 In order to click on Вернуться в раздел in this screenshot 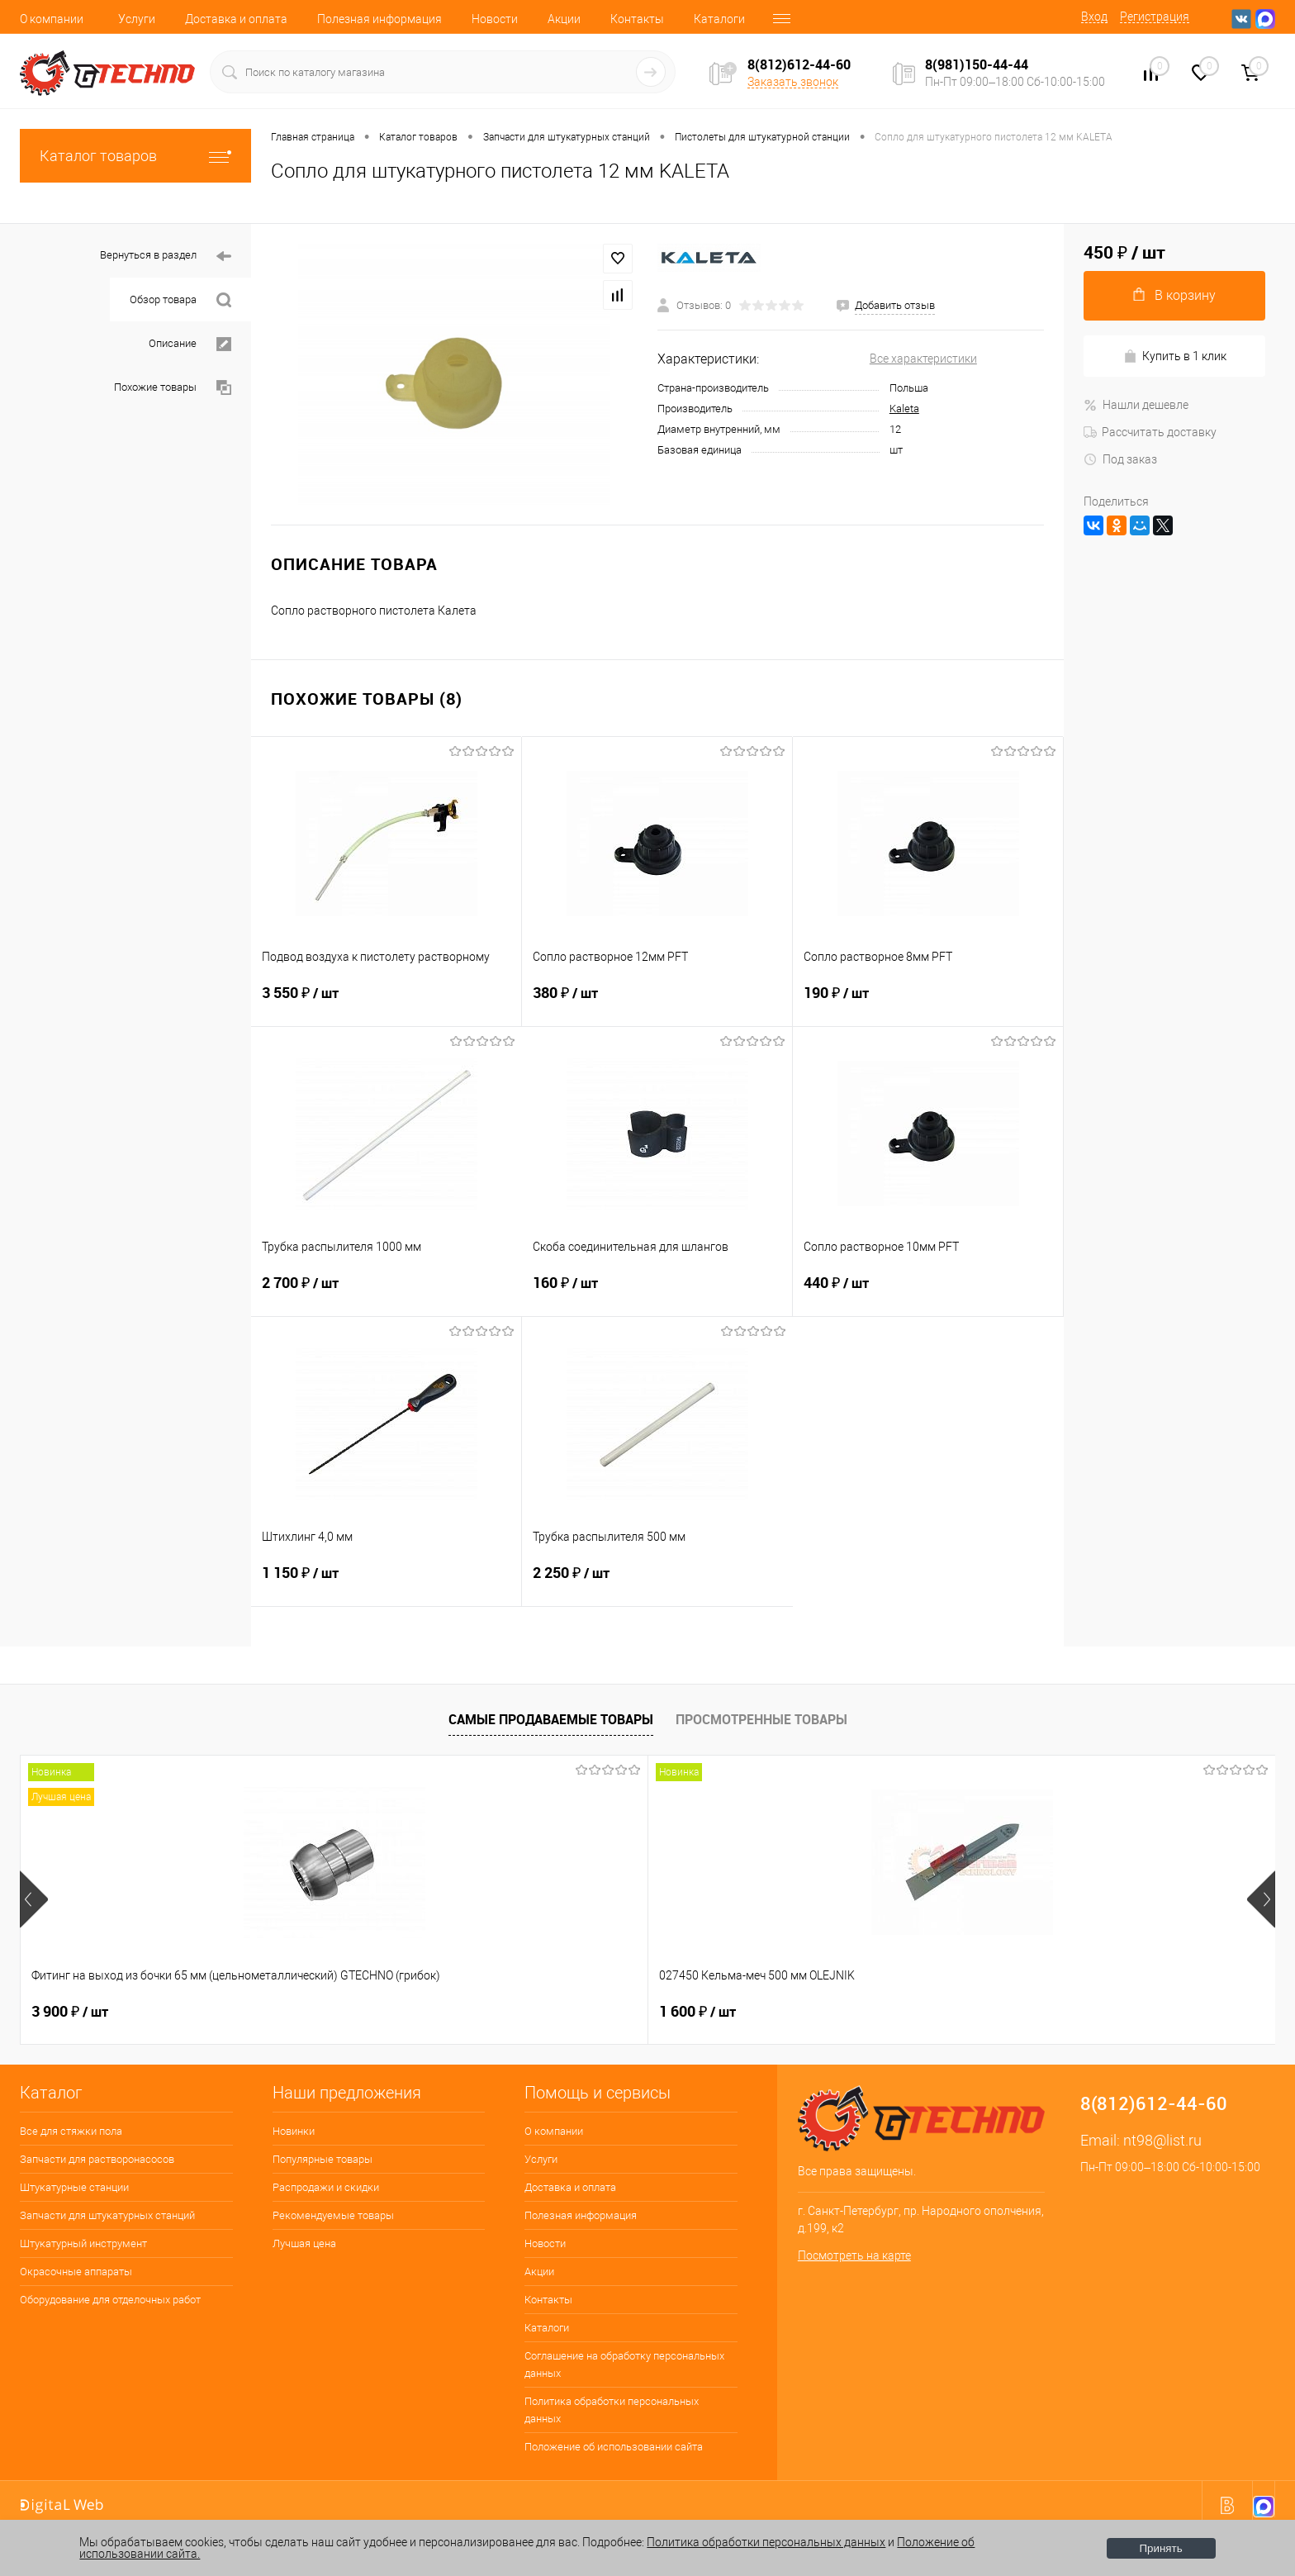, I will do `click(165, 256)`.